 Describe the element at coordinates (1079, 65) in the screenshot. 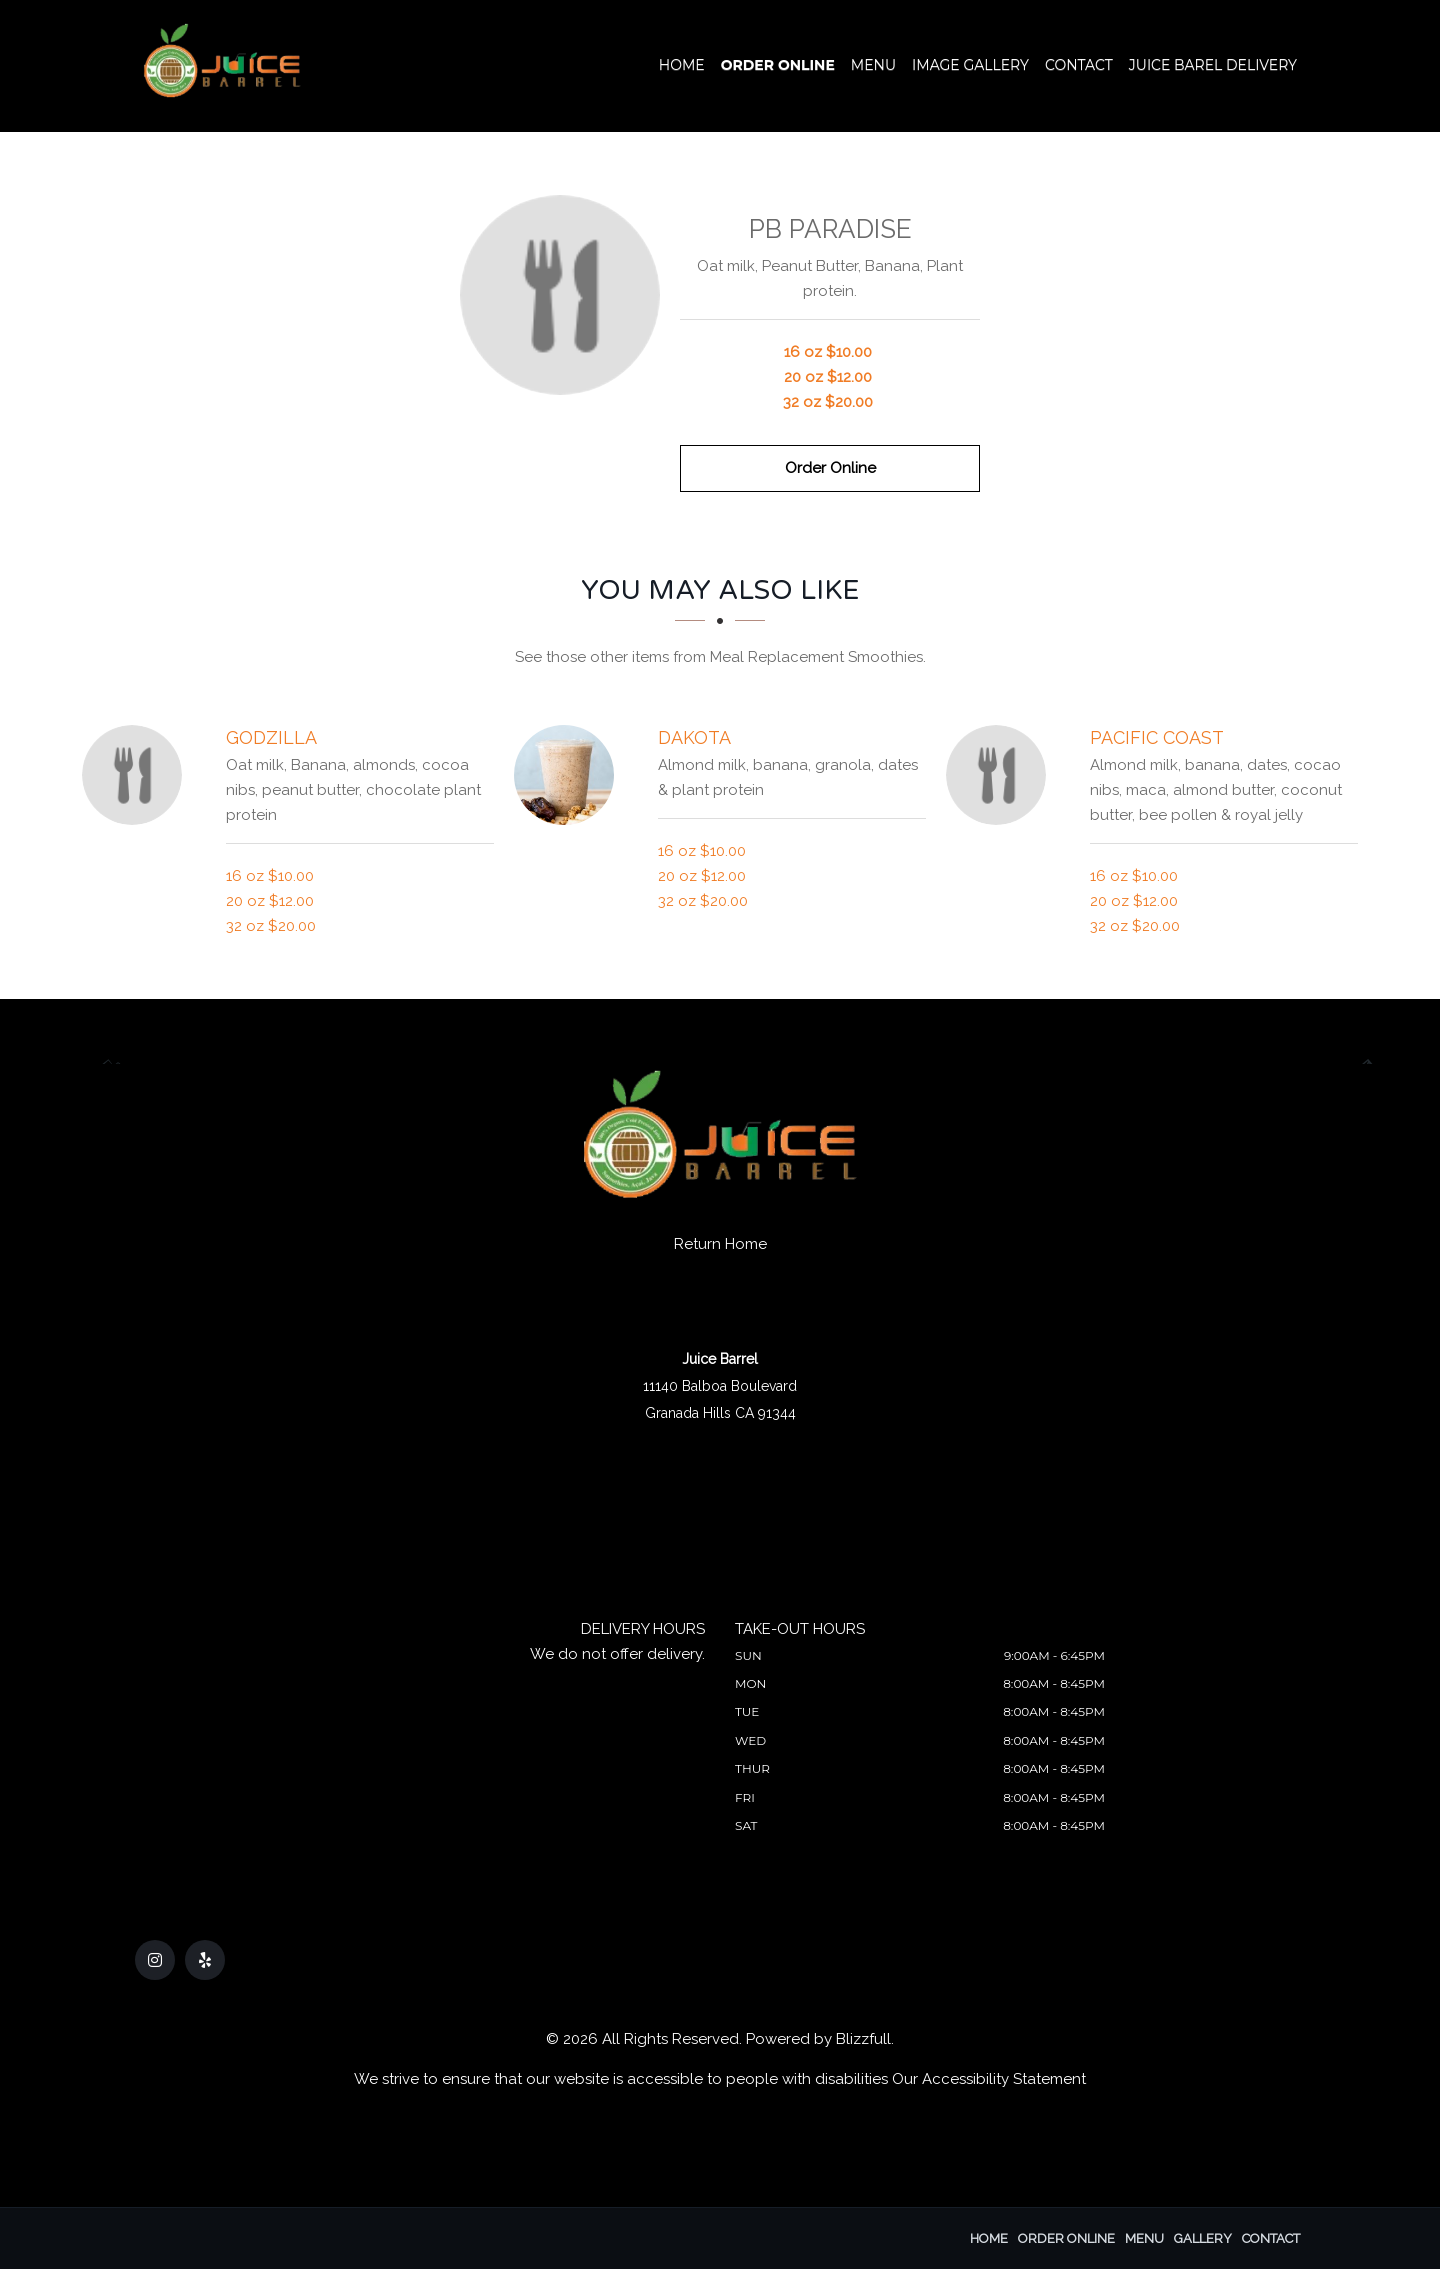

I see `Contact` at that location.